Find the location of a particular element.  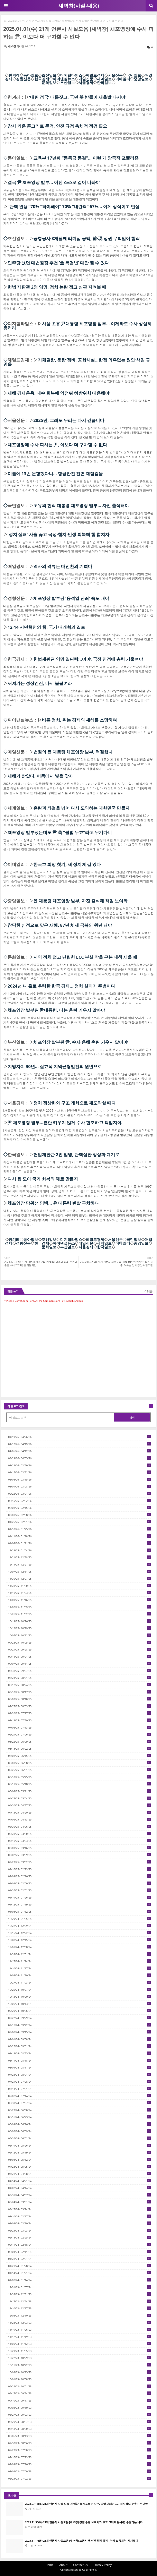

04/05/26 - 04/12/26 is located at coordinates (79, 1451).